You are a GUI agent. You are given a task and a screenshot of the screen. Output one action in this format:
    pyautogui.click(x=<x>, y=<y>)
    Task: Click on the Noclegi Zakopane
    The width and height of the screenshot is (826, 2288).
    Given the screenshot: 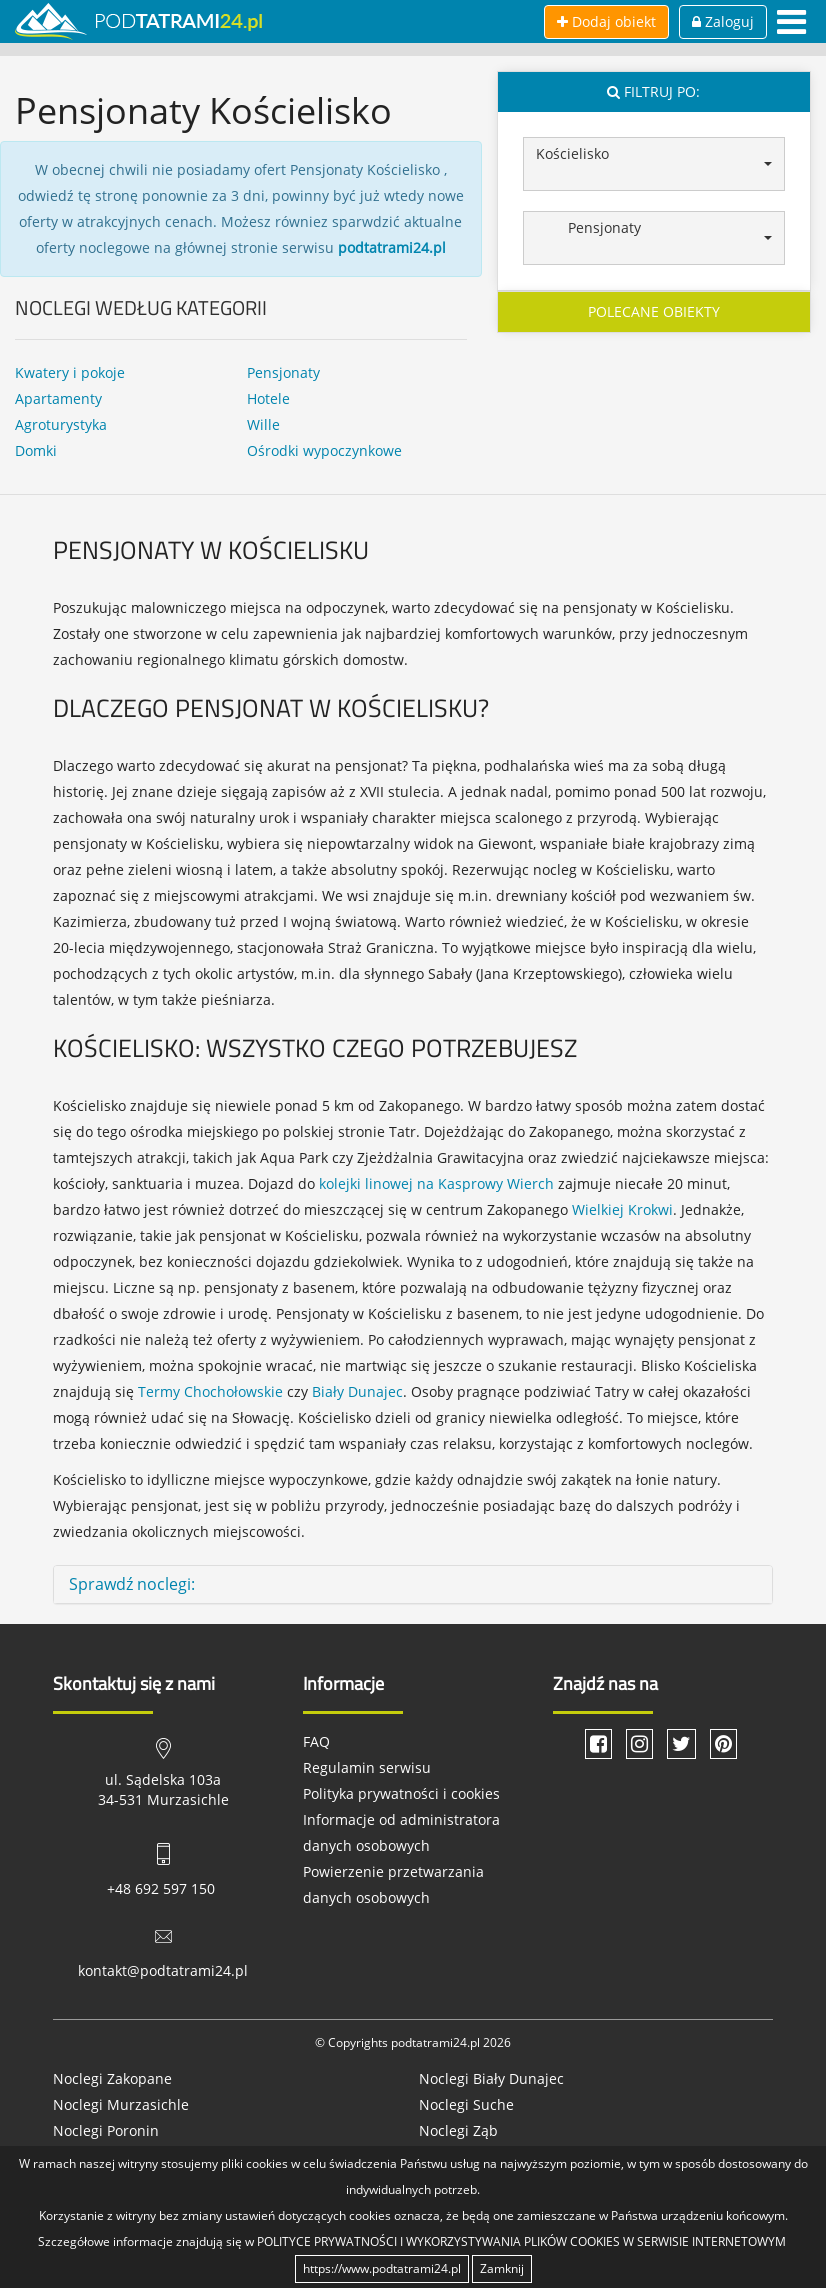 What is the action you would take?
    pyautogui.click(x=112, y=2078)
    